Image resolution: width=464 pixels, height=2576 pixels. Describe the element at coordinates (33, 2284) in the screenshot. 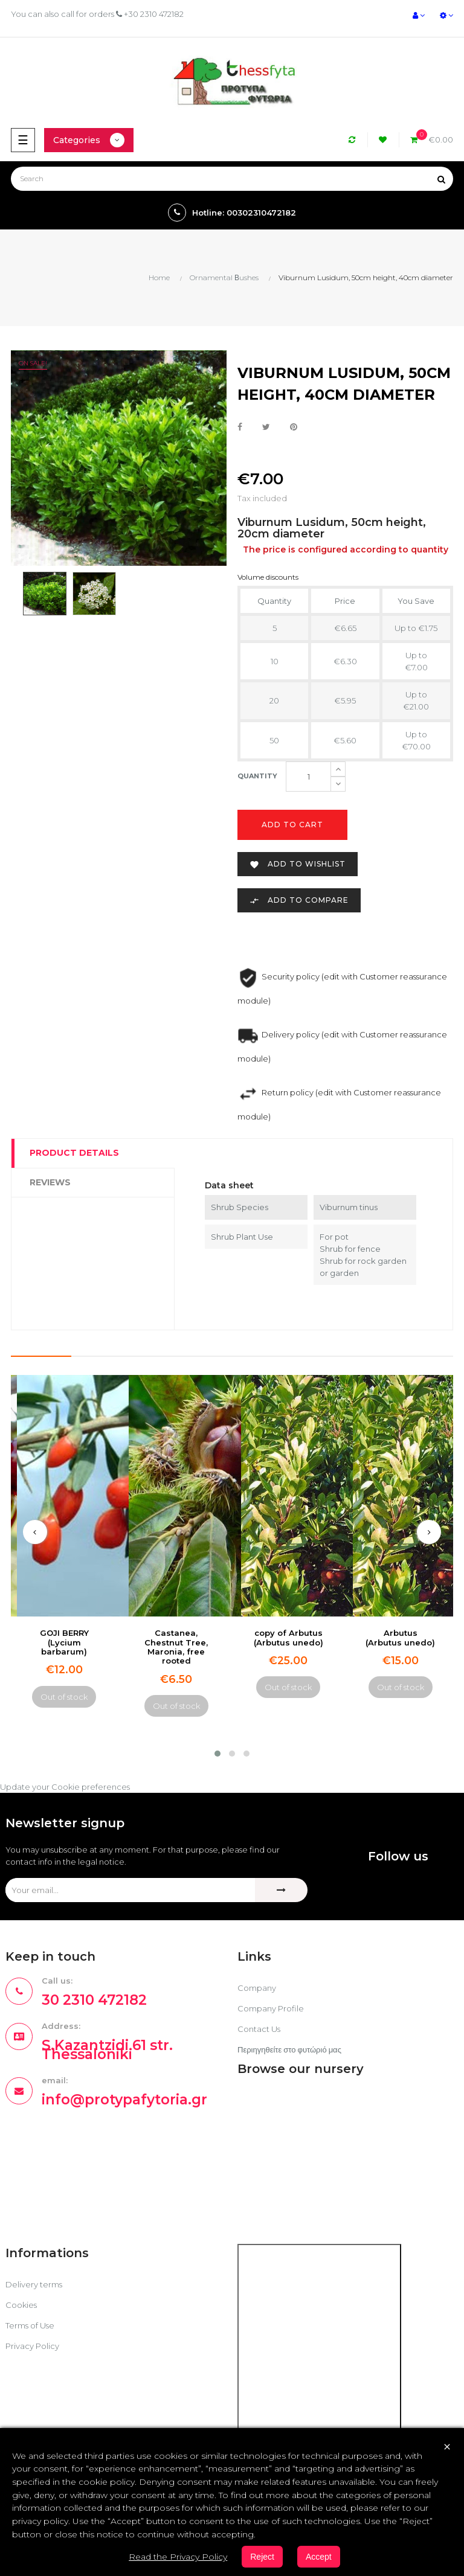

I see `Delivery terms` at that location.